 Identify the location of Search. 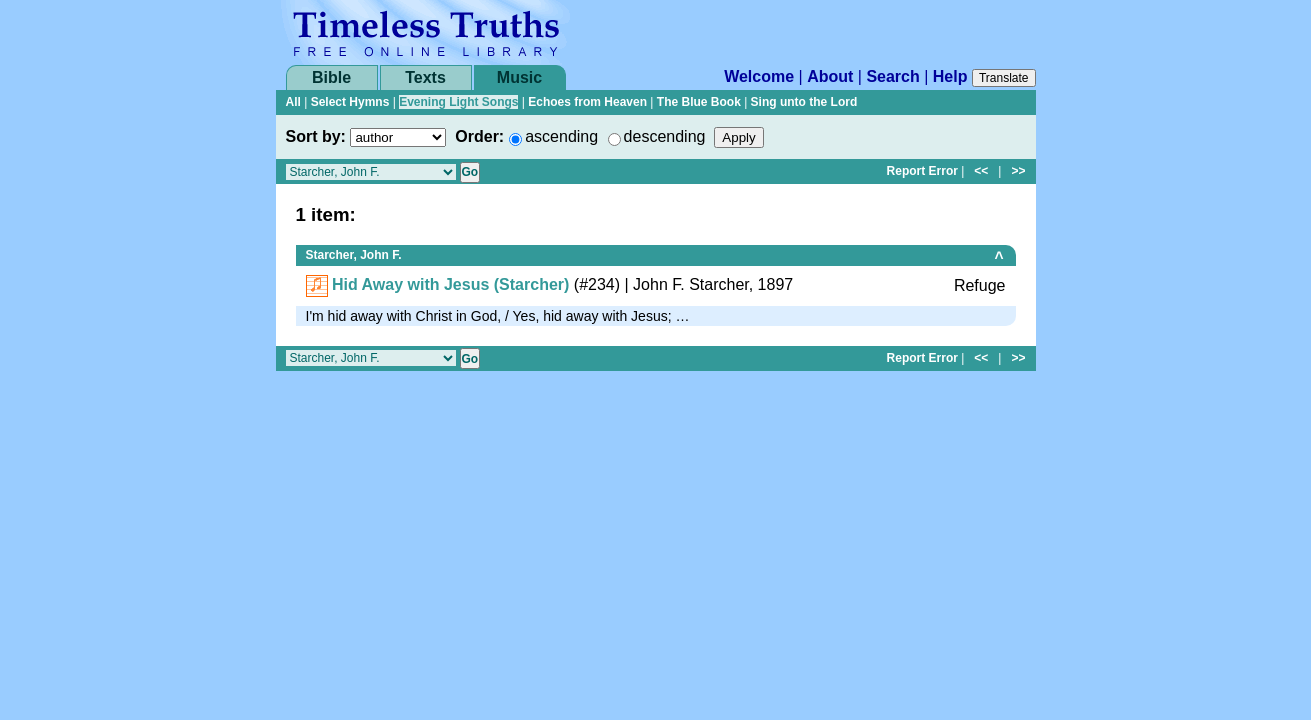
(892, 76).